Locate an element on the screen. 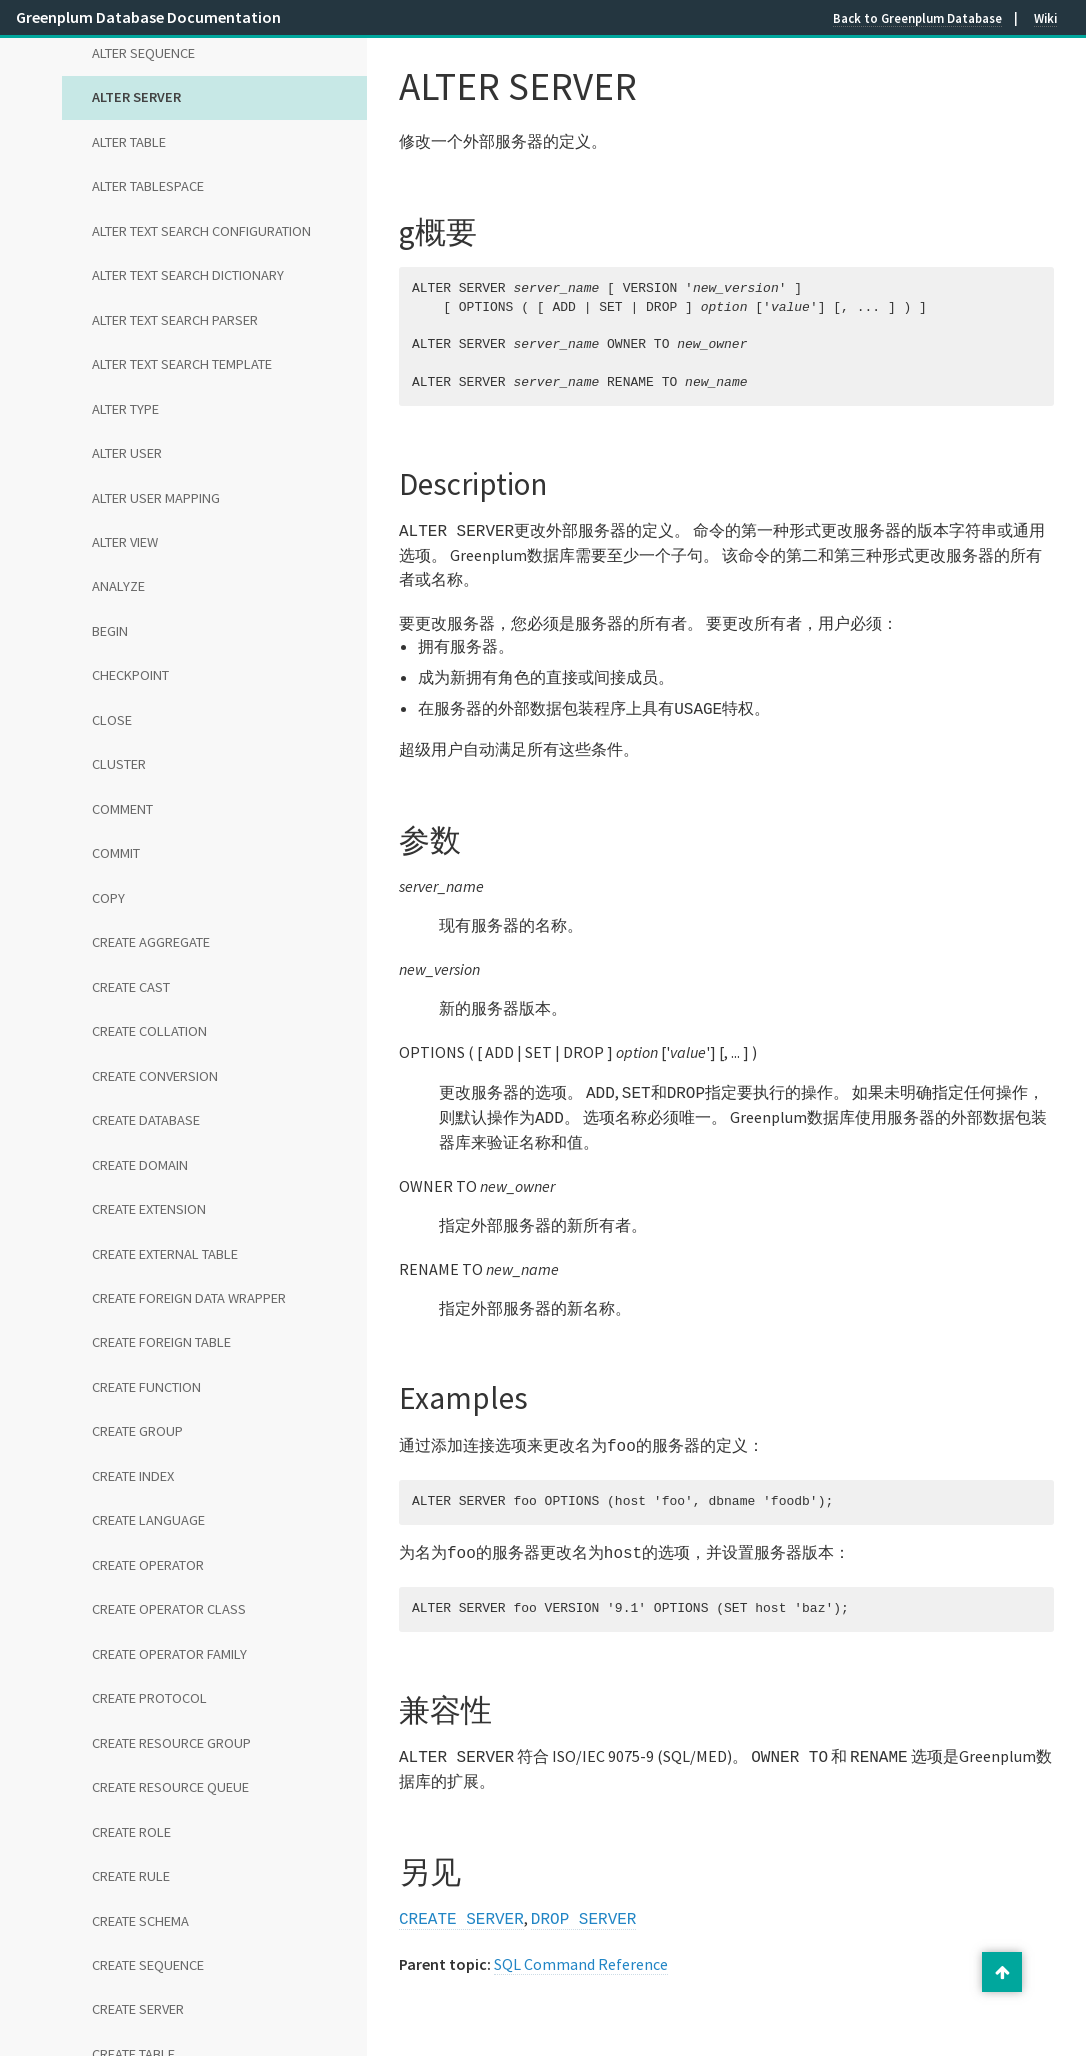 This screenshot has width=1086, height=2056. CREATE COLLATION is located at coordinates (149, 1031).